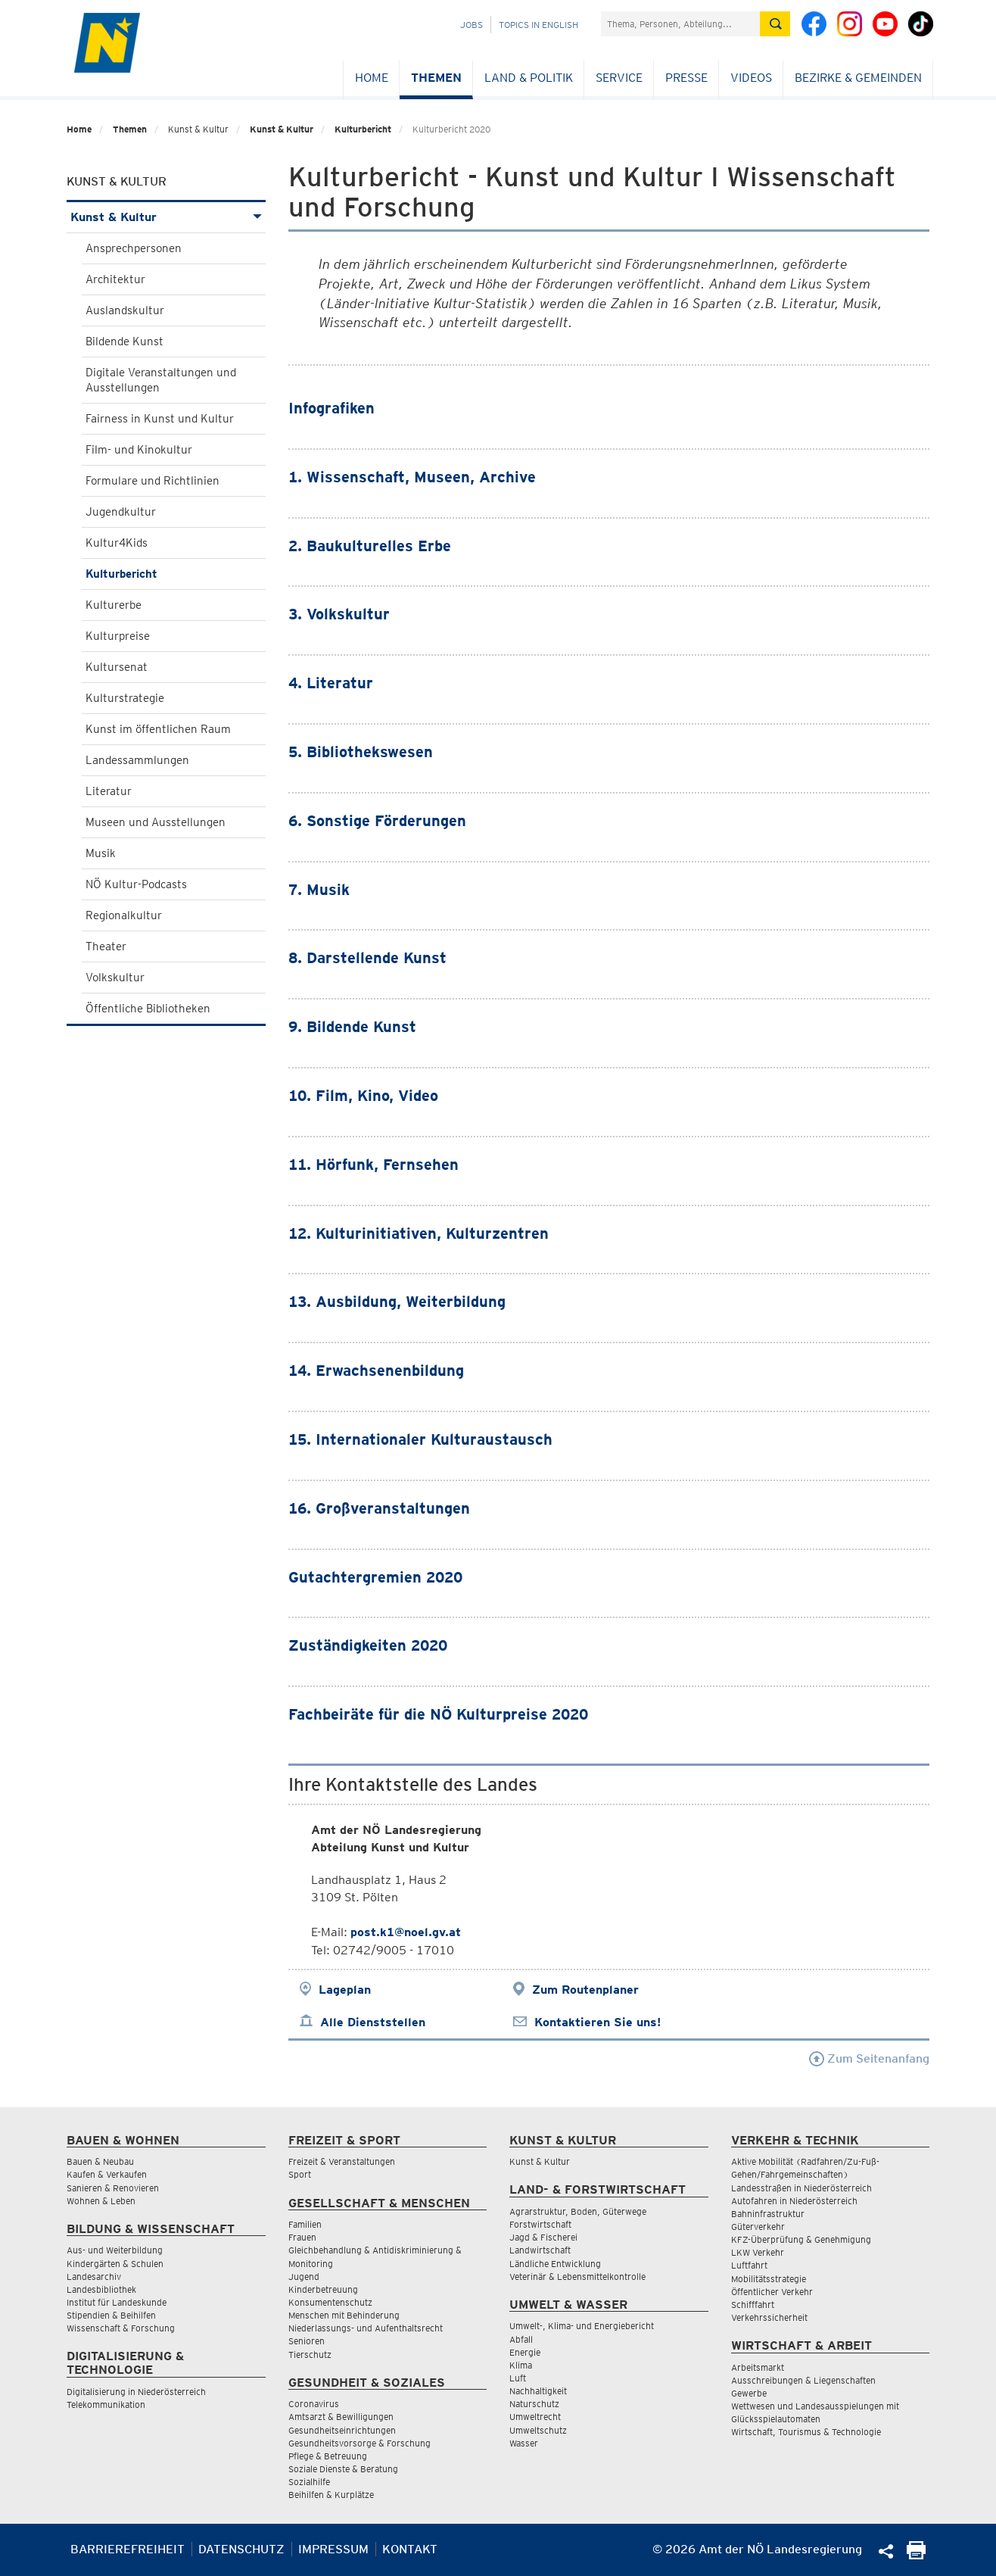 The image size is (996, 2576). Describe the element at coordinates (137, 760) in the screenshot. I see `Landessammlungen` at that location.